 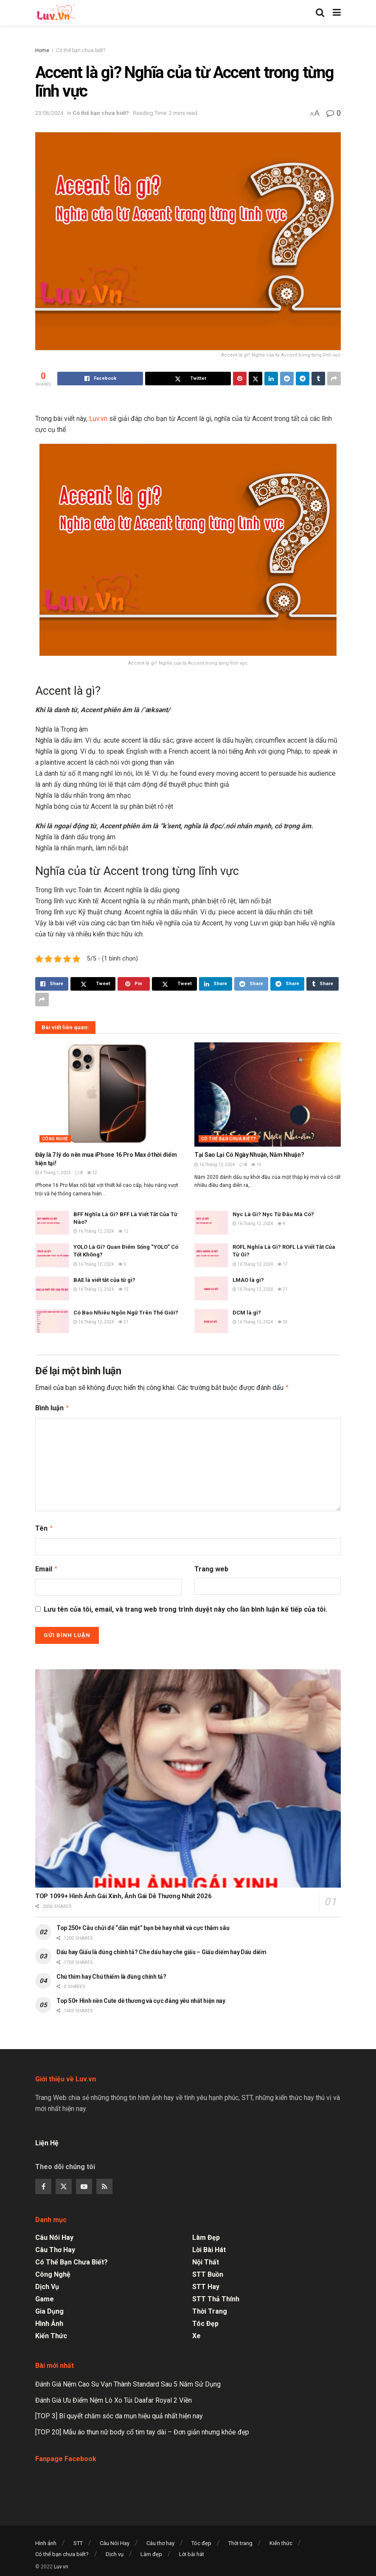 What do you see at coordinates (240, 378) in the screenshot?
I see `[Share on Pinterest]` at bounding box center [240, 378].